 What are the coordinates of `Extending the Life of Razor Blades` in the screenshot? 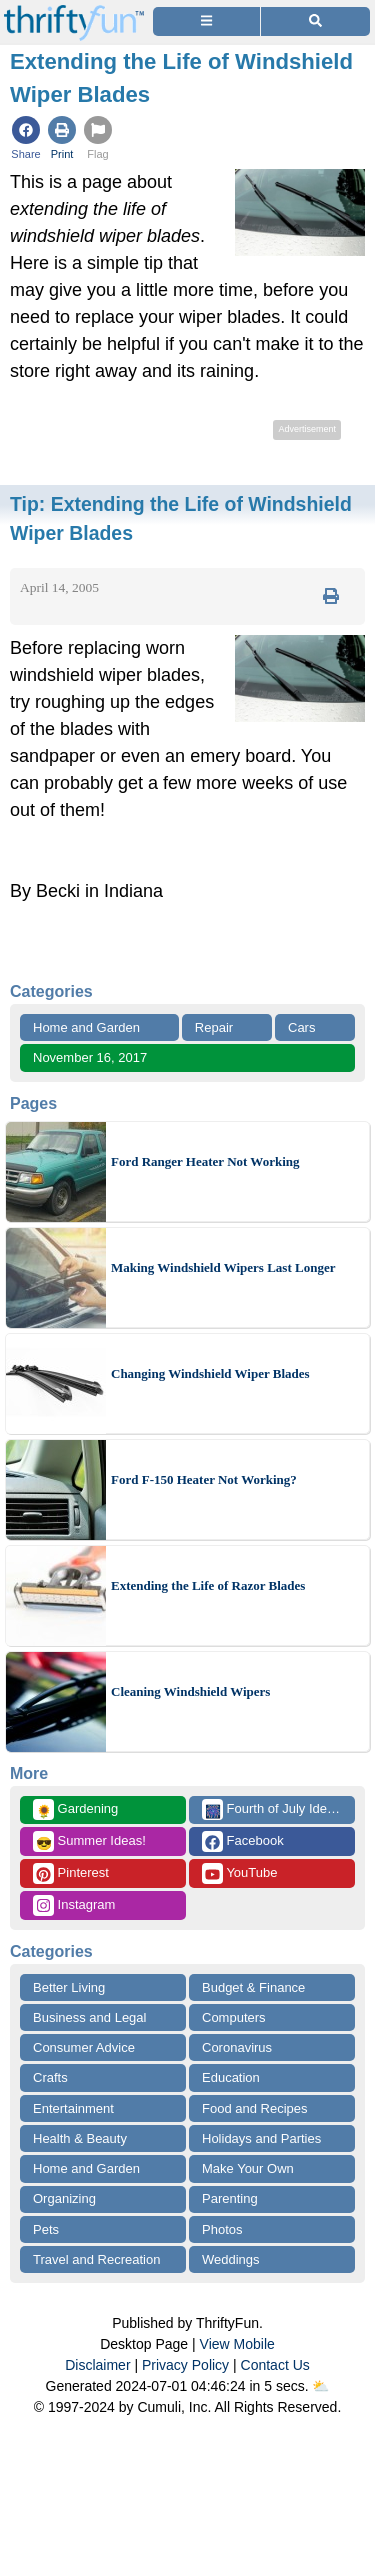 It's located at (208, 1585).